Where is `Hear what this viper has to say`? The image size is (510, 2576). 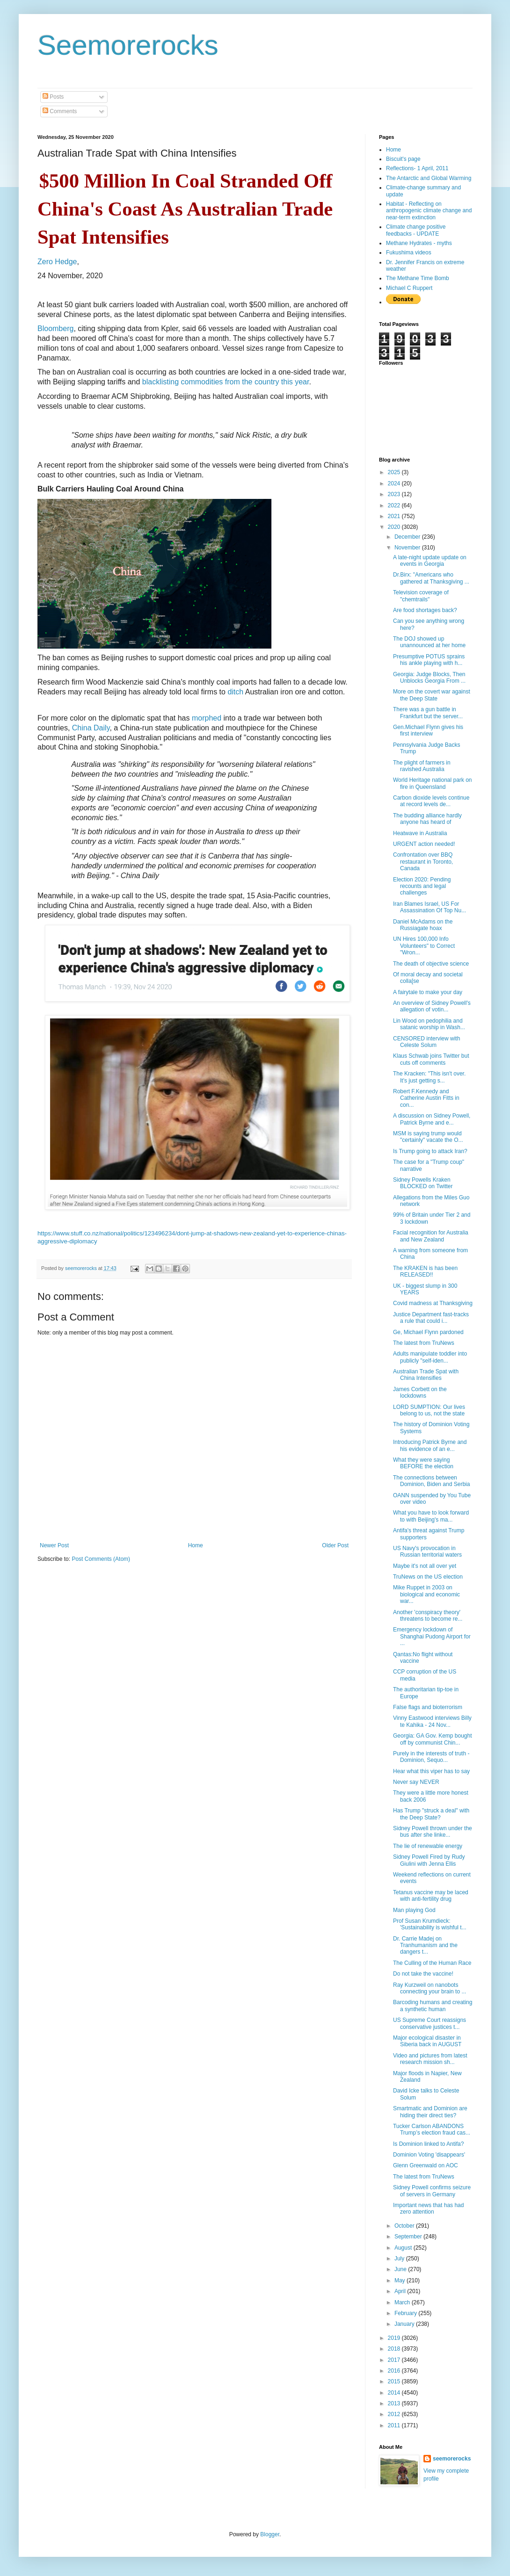 Hear what this viper has to say is located at coordinates (431, 1771).